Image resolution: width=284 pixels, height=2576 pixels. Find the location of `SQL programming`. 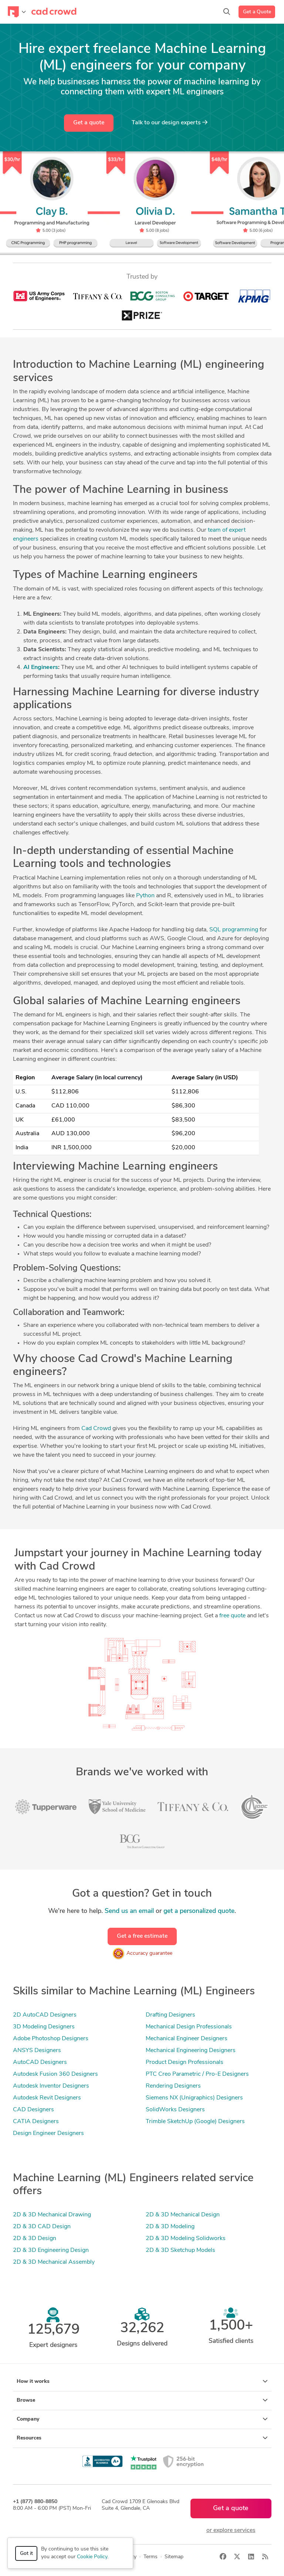

SQL programming is located at coordinates (233, 930).